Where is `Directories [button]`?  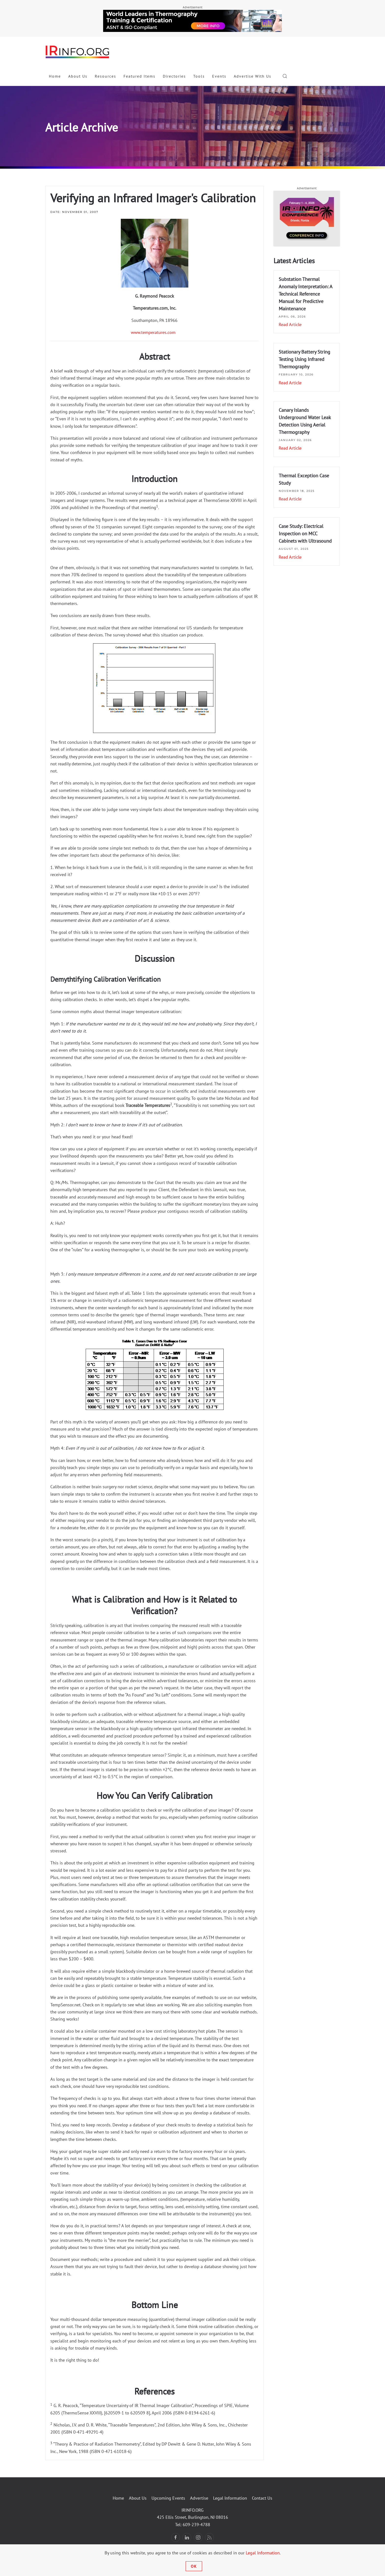 Directories [button] is located at coordinates (174, 76).